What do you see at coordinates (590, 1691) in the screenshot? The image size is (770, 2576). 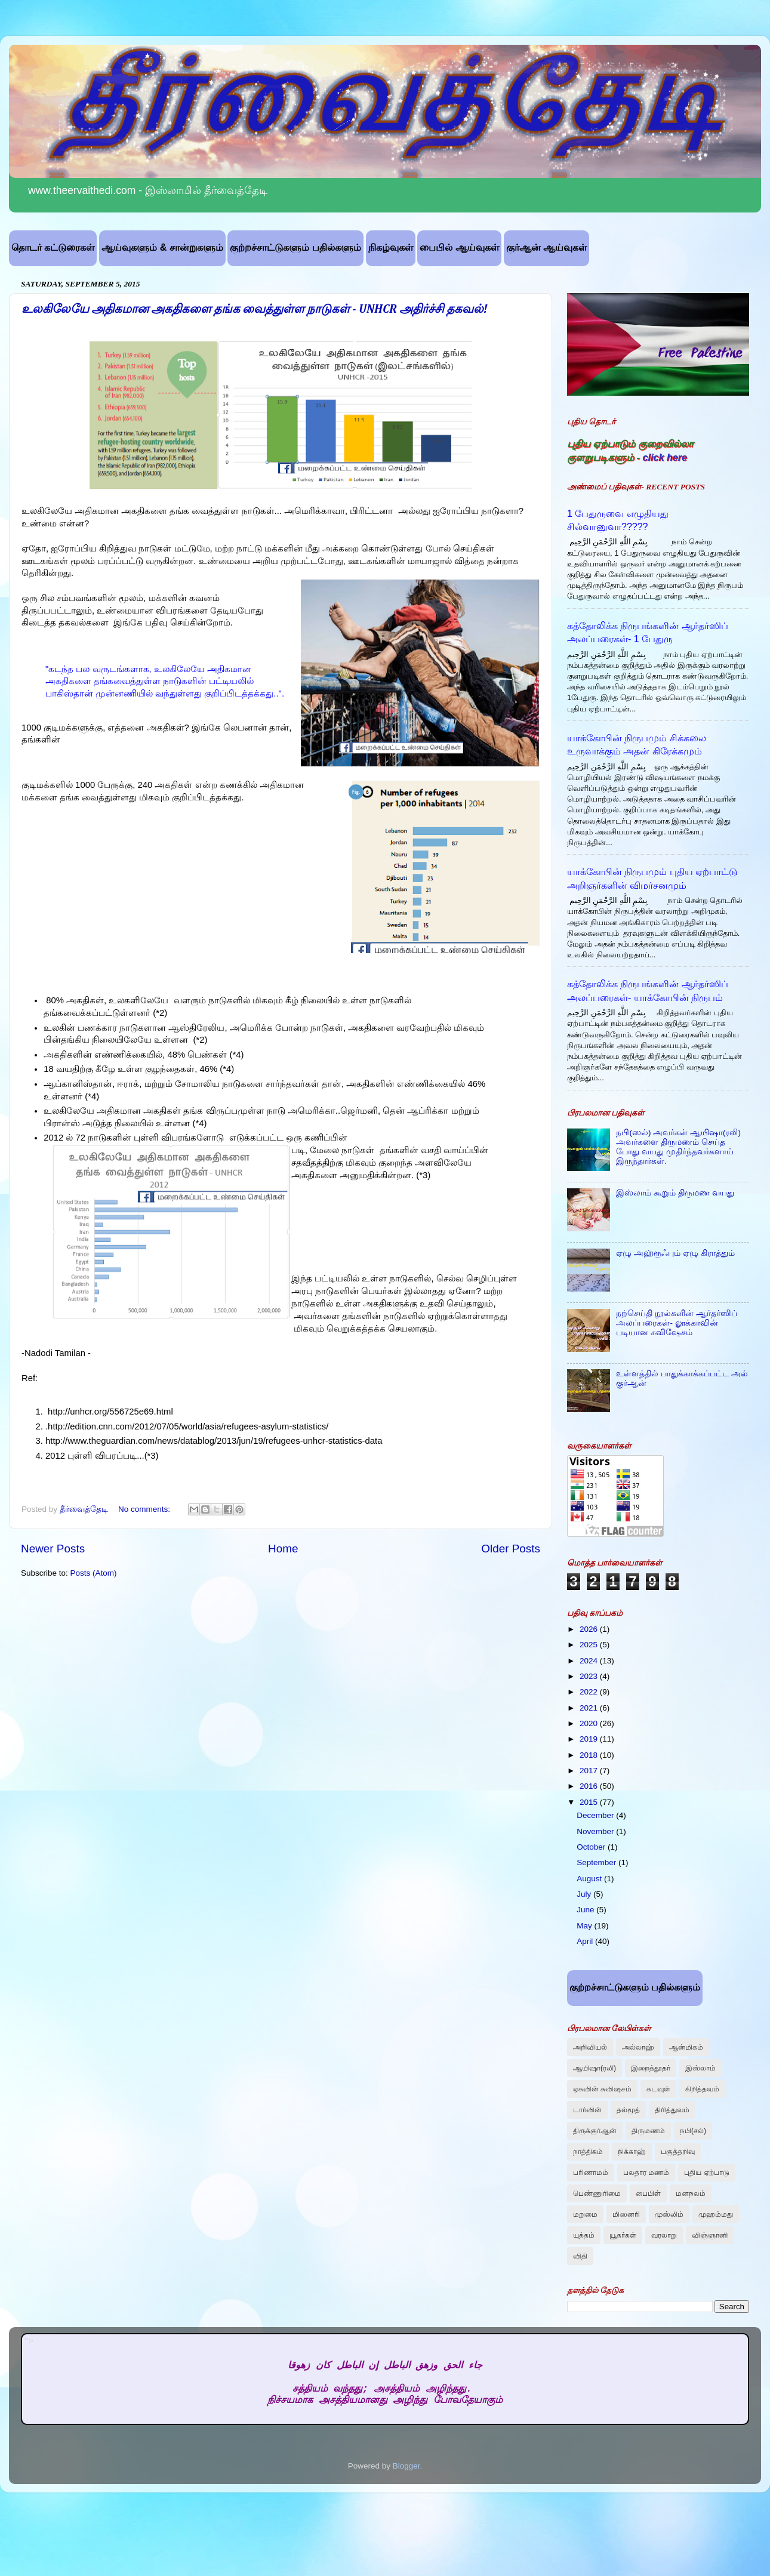 I see `2022` at bounding box center [590, 1691].